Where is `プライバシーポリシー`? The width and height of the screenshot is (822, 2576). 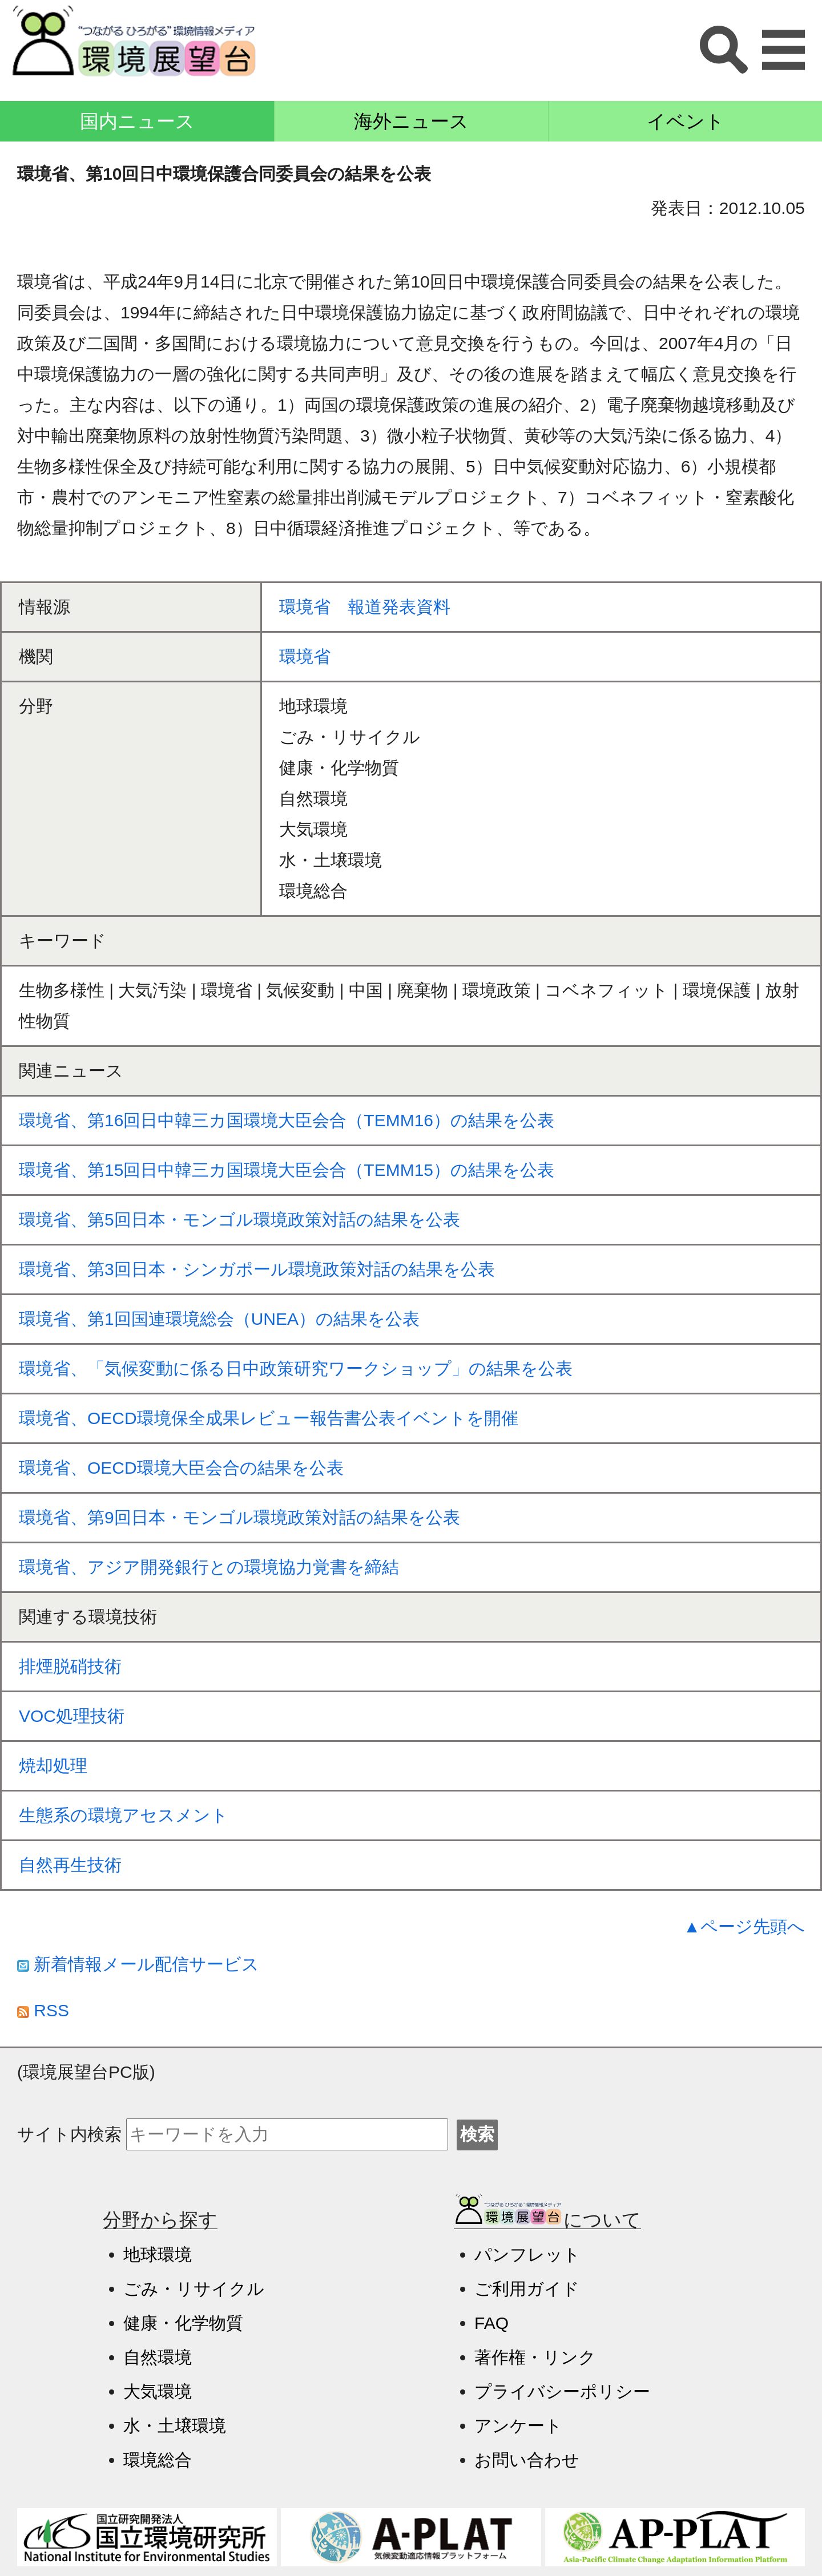 プライバシーポリシー is located at coordinates (562, 2391).